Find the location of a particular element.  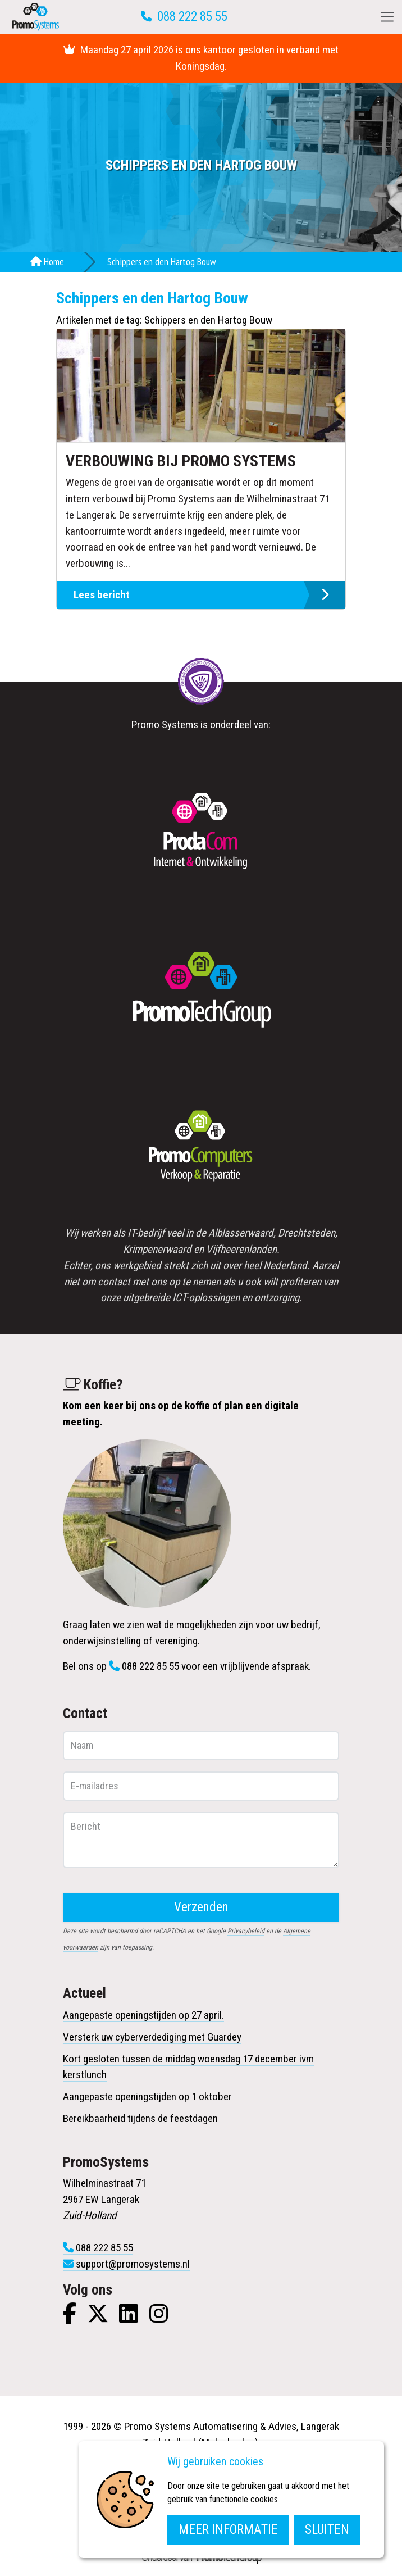

Maandag 27 april 2026 is ons kantoor gesloten in verband met Koningsdag. is located at coordinates (201, 57).